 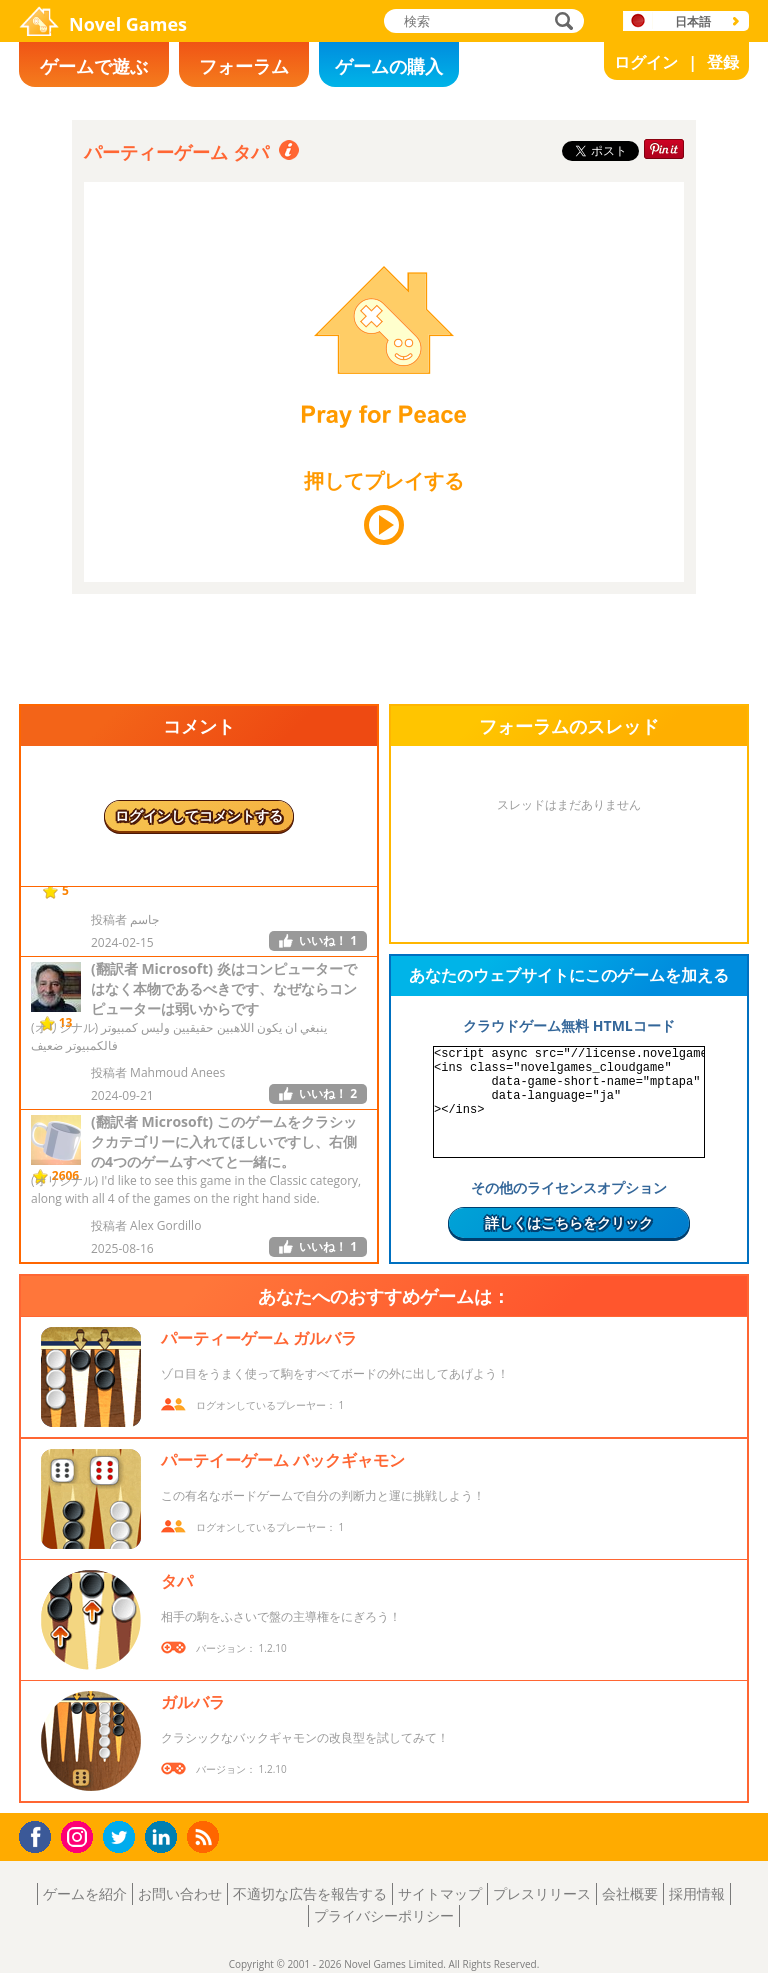 What do you see at coordinates (85, 1893) in the screenshot?
I see `ゲームを紹介` at bounding box center [85, 1893].